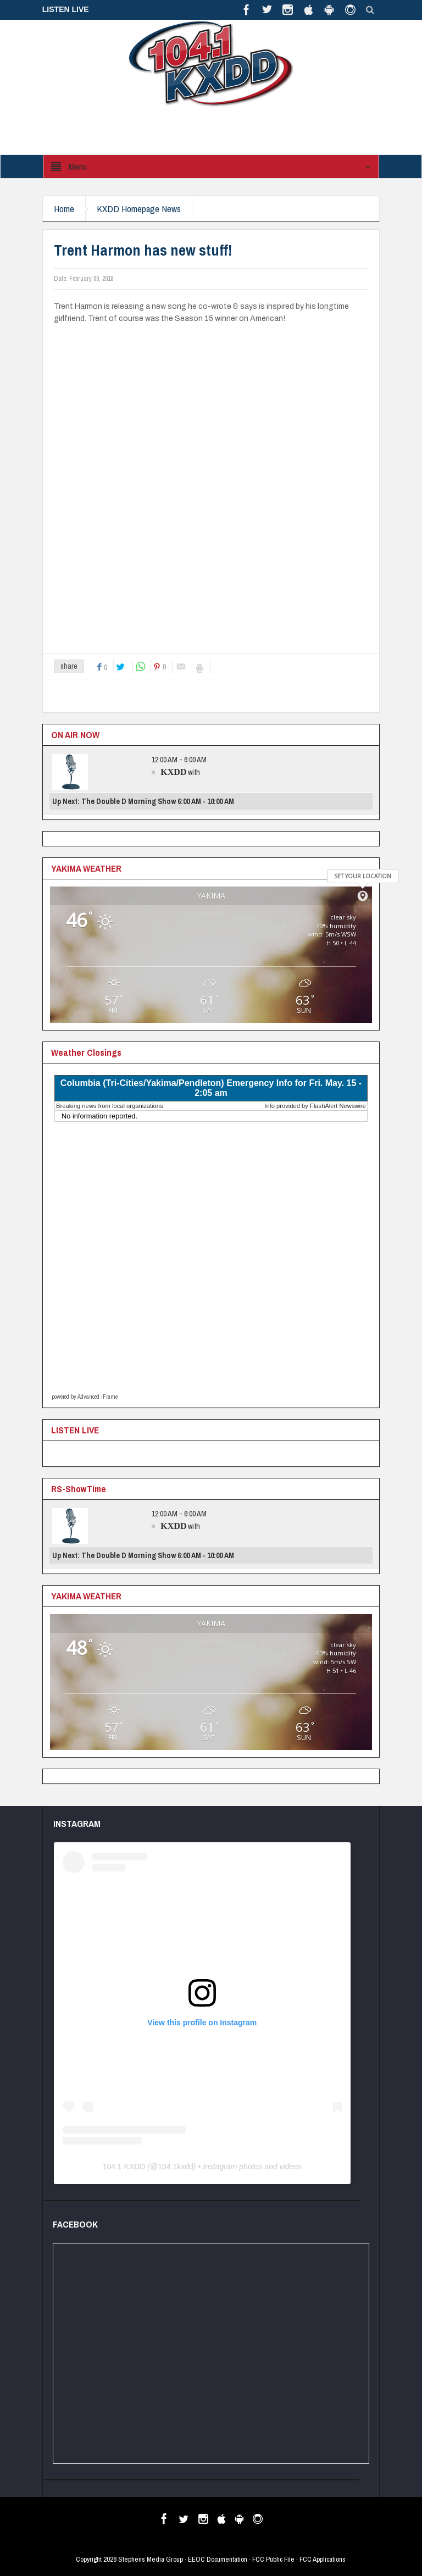 This screenshot has height=2576, width=422. I want to click on EEOC Documentation, so click(217, 2559).